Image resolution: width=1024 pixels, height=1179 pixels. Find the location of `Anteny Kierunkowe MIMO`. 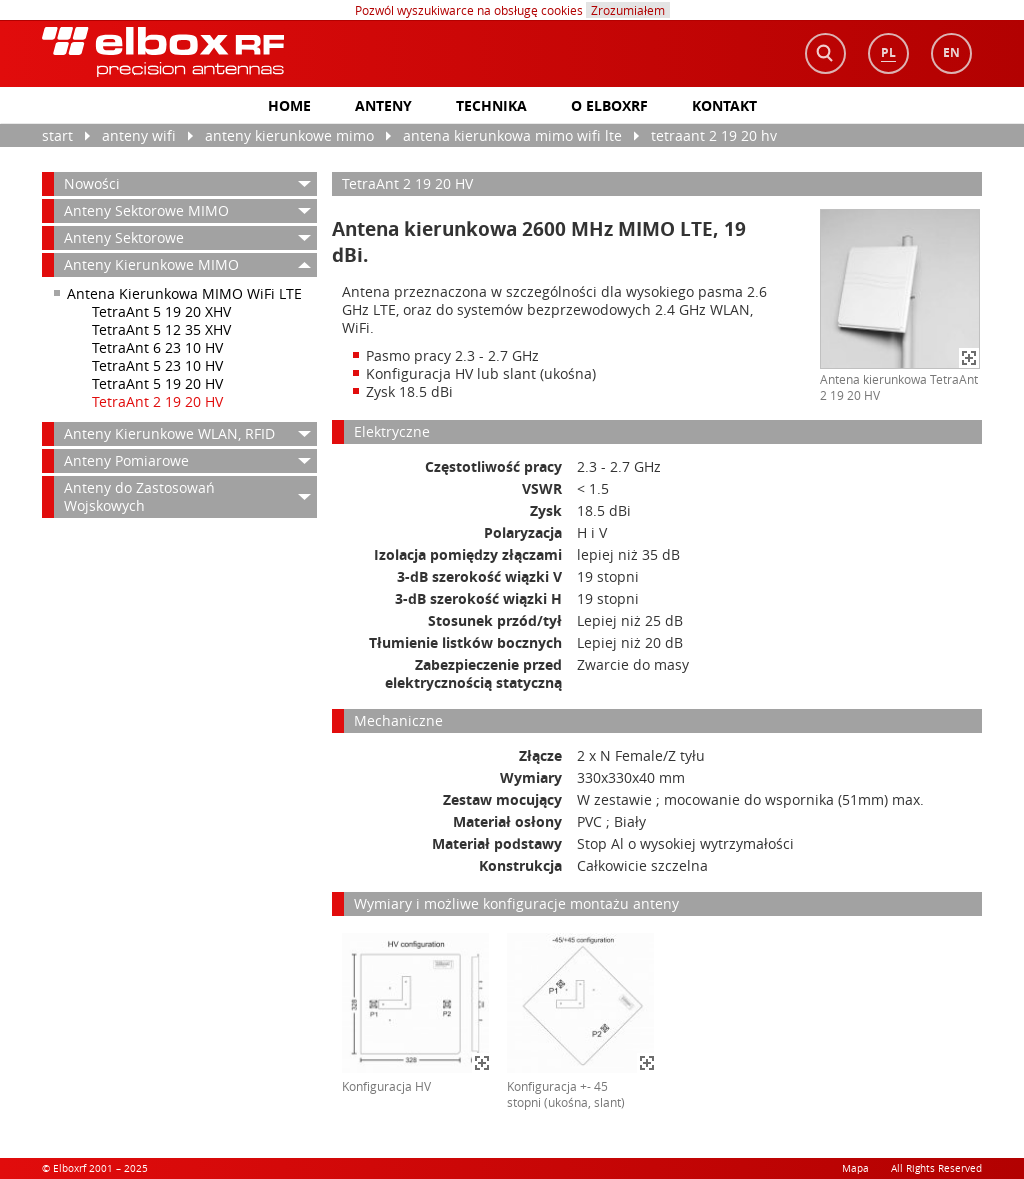

Anteny Kierunkowe MIMO is located at coordinates (289, 135).